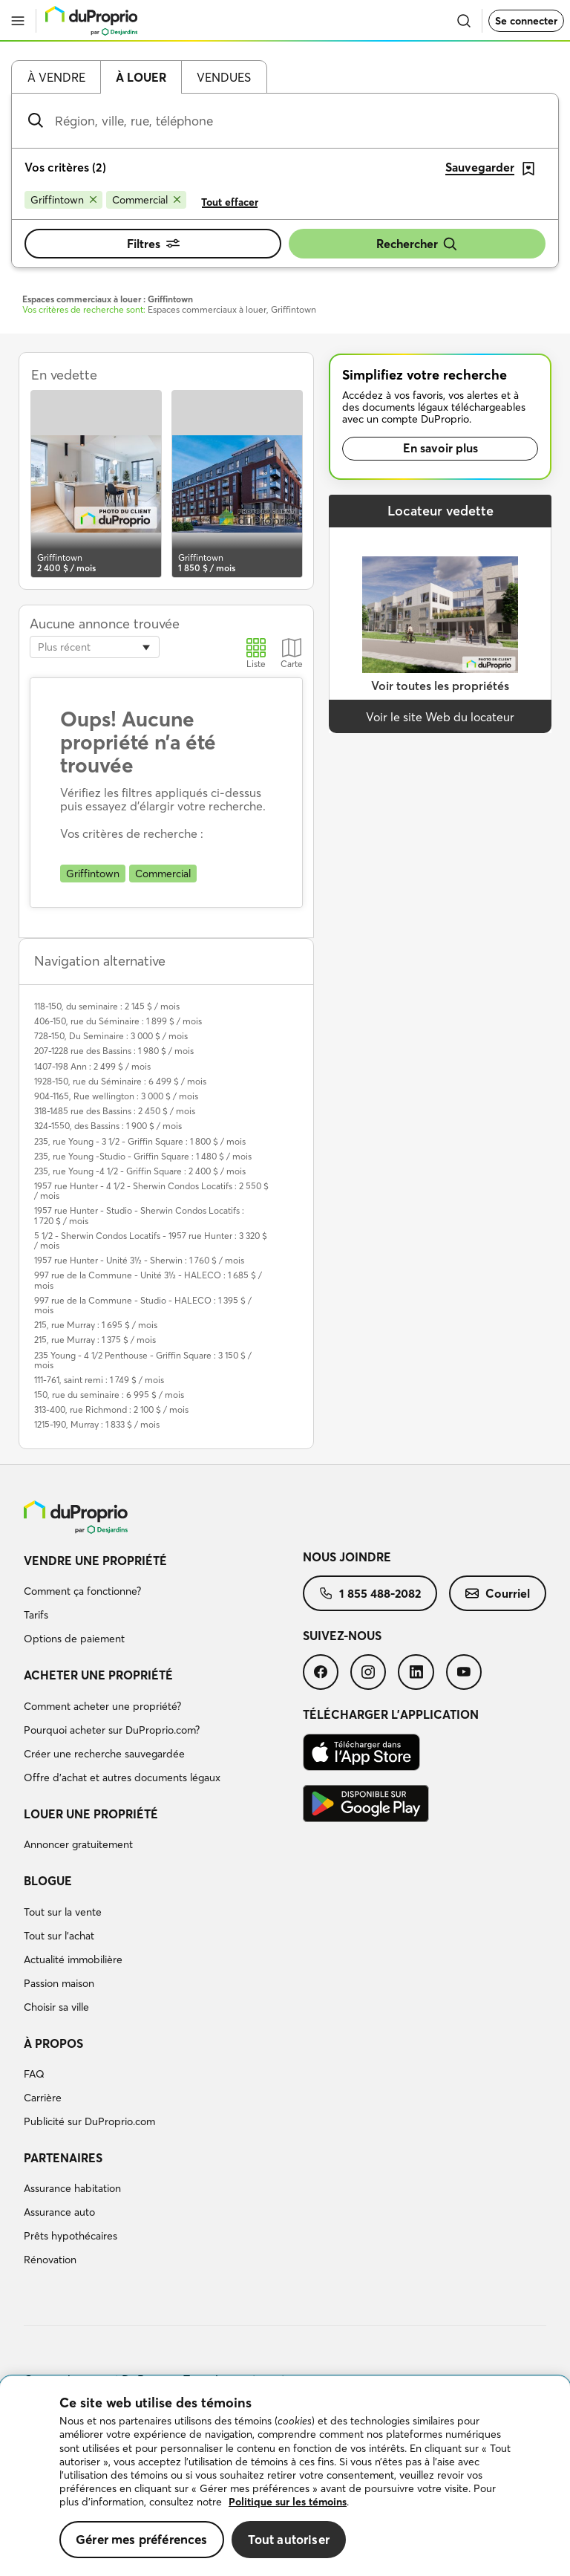 The width and height of the screenshot is (570, 2576). I want to click on 5 1/2 - Sherwin Condos Locatifs - 1957 rue Hunter : 3 320 $ / mois, so click(150, 1240).